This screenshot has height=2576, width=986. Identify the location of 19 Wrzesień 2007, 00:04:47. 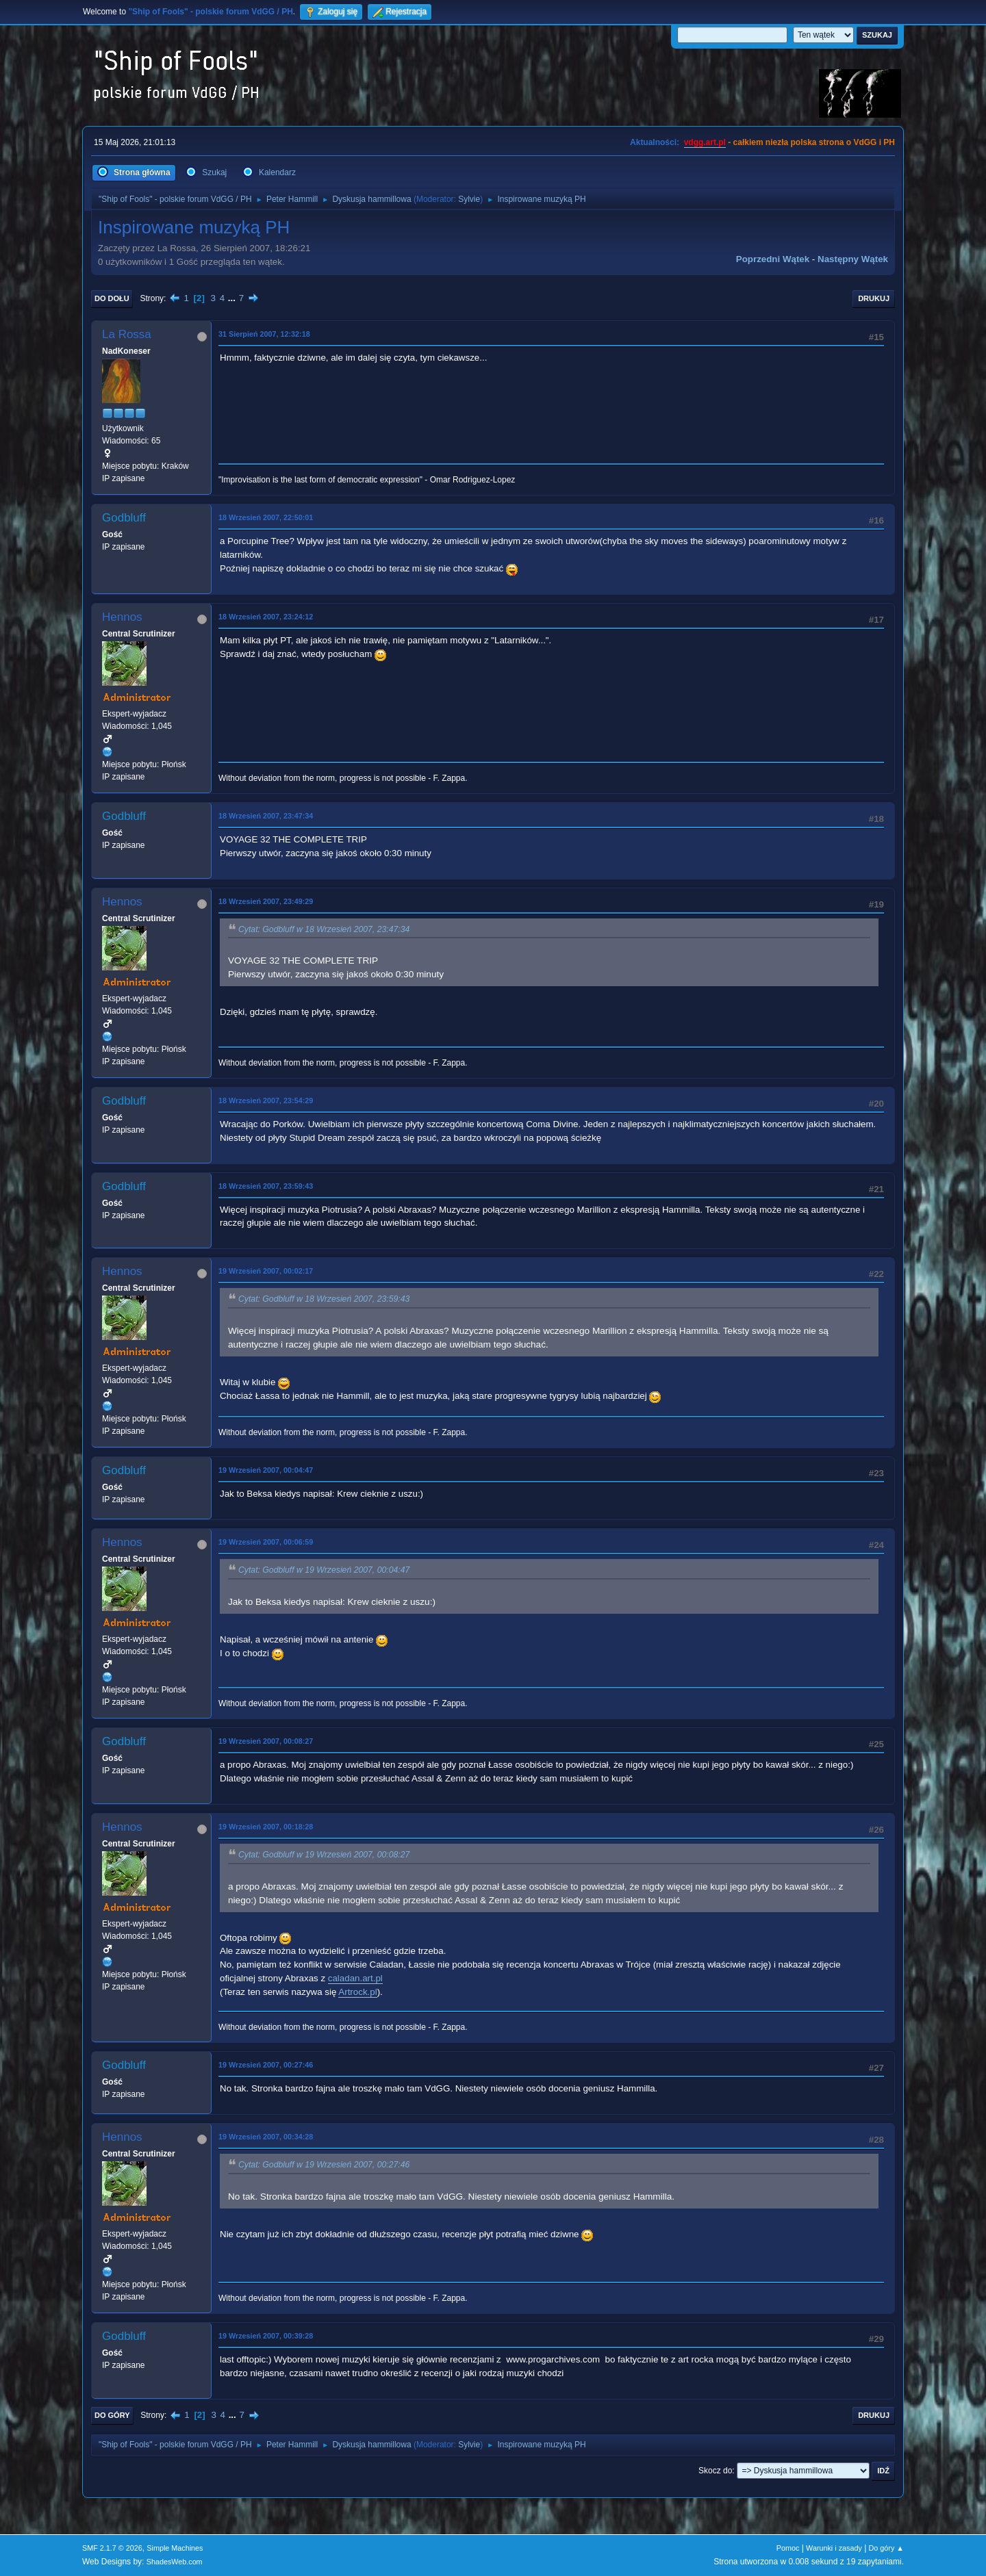
(265, 1470).